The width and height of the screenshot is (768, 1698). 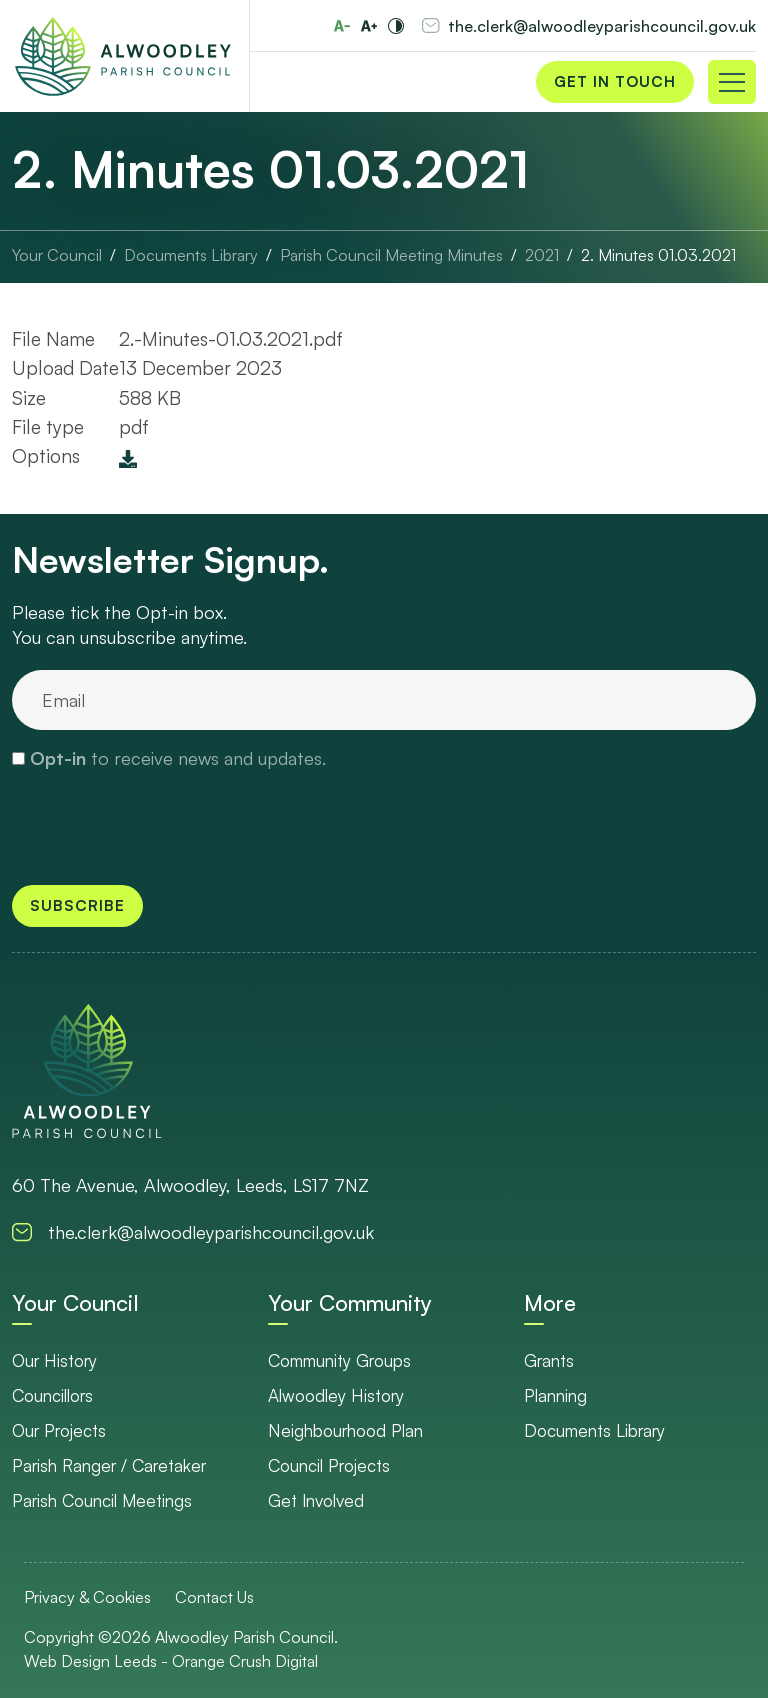 I want to click on Our Projects, so click(x=59, y=1430).